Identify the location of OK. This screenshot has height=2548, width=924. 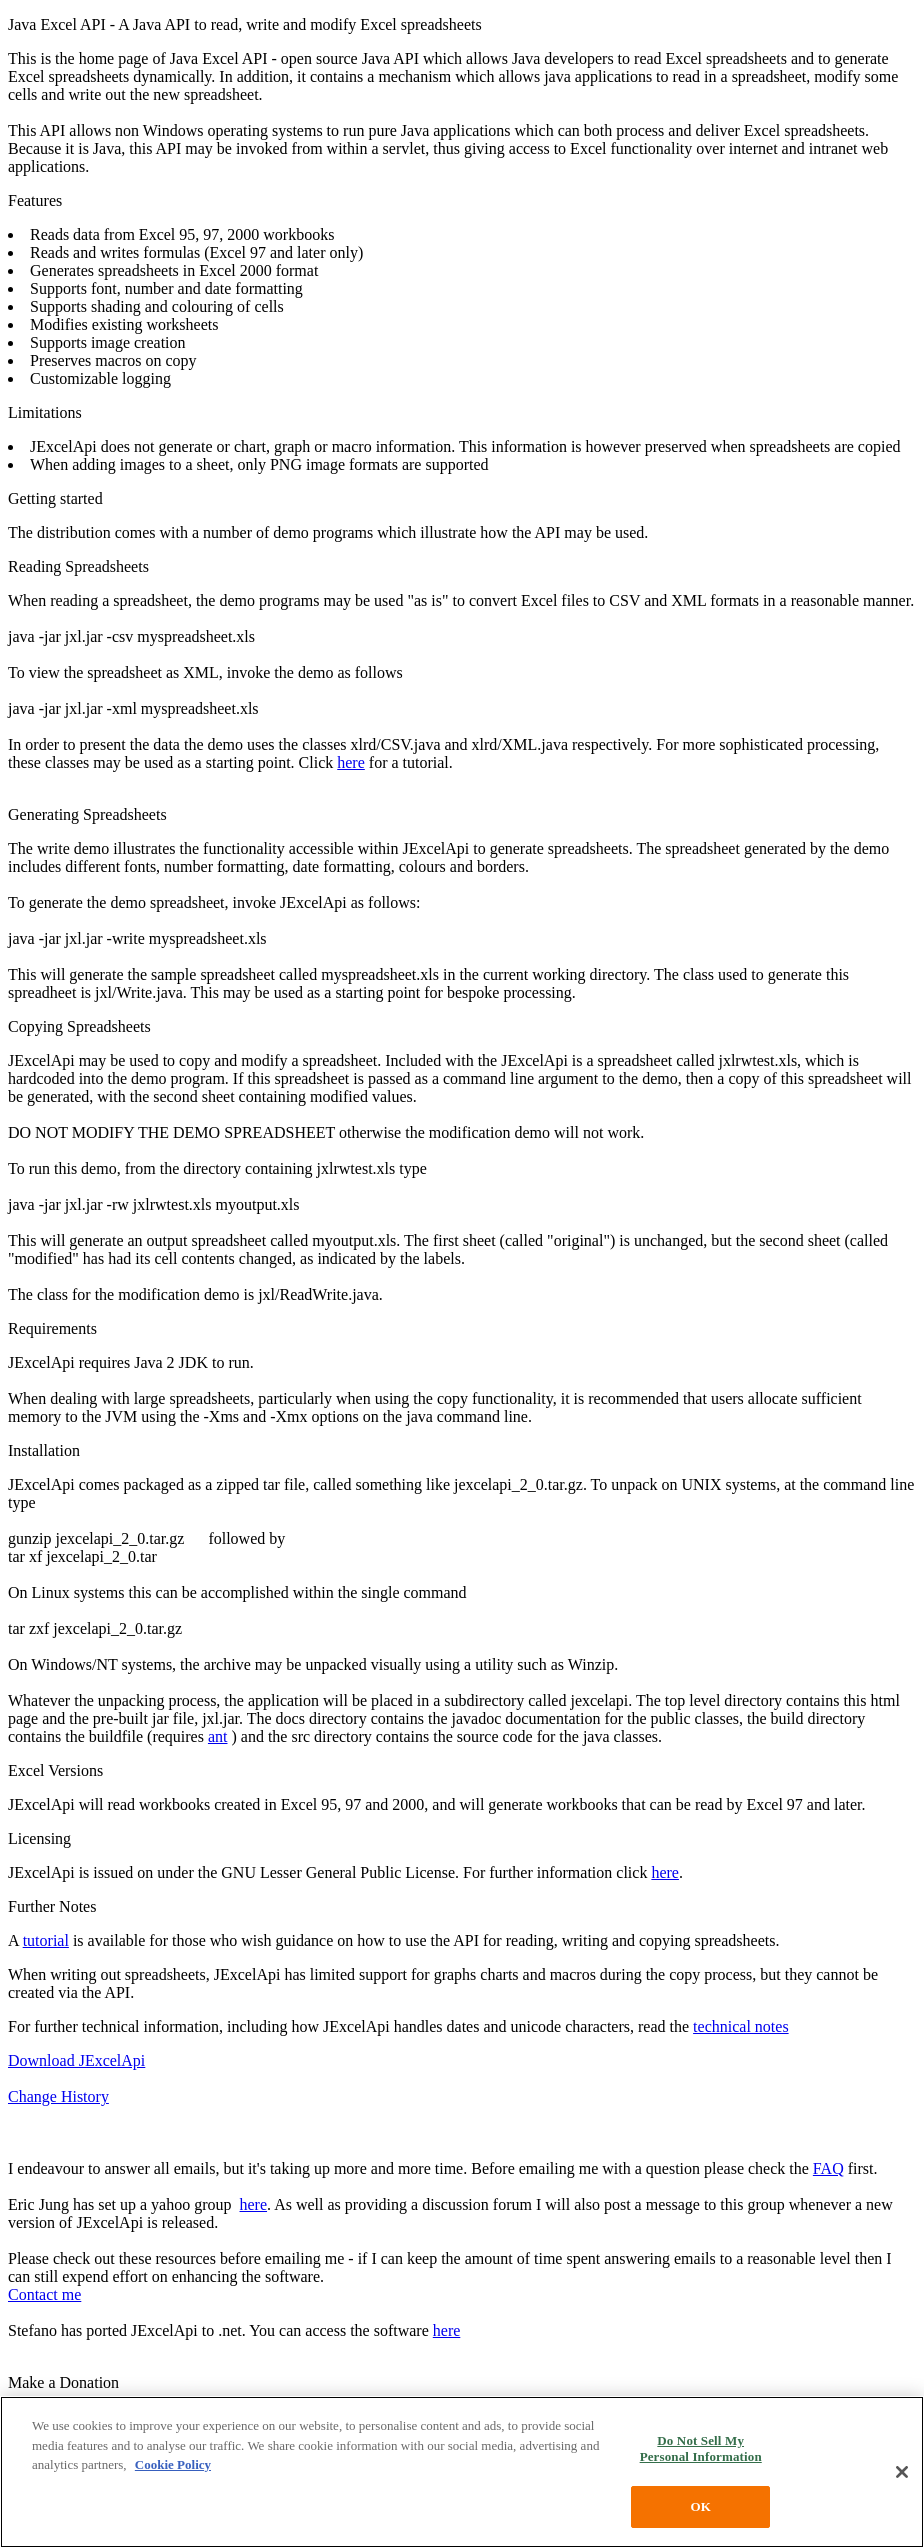
(700, 2506).